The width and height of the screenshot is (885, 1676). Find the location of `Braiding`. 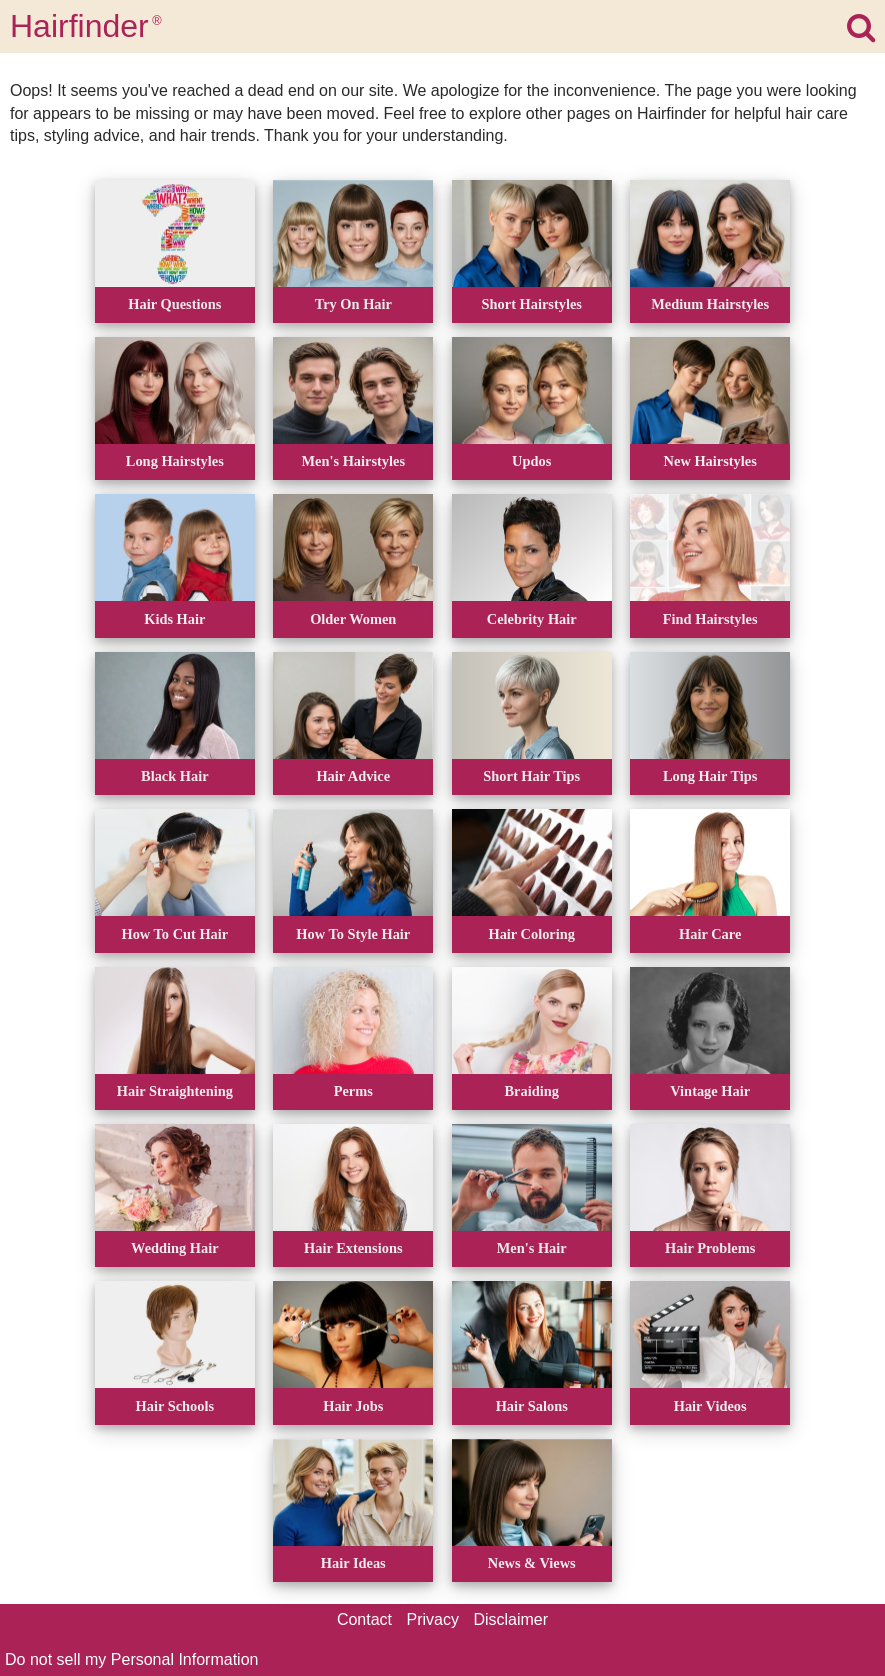

Braiding is located at coordinates (532, 1091).